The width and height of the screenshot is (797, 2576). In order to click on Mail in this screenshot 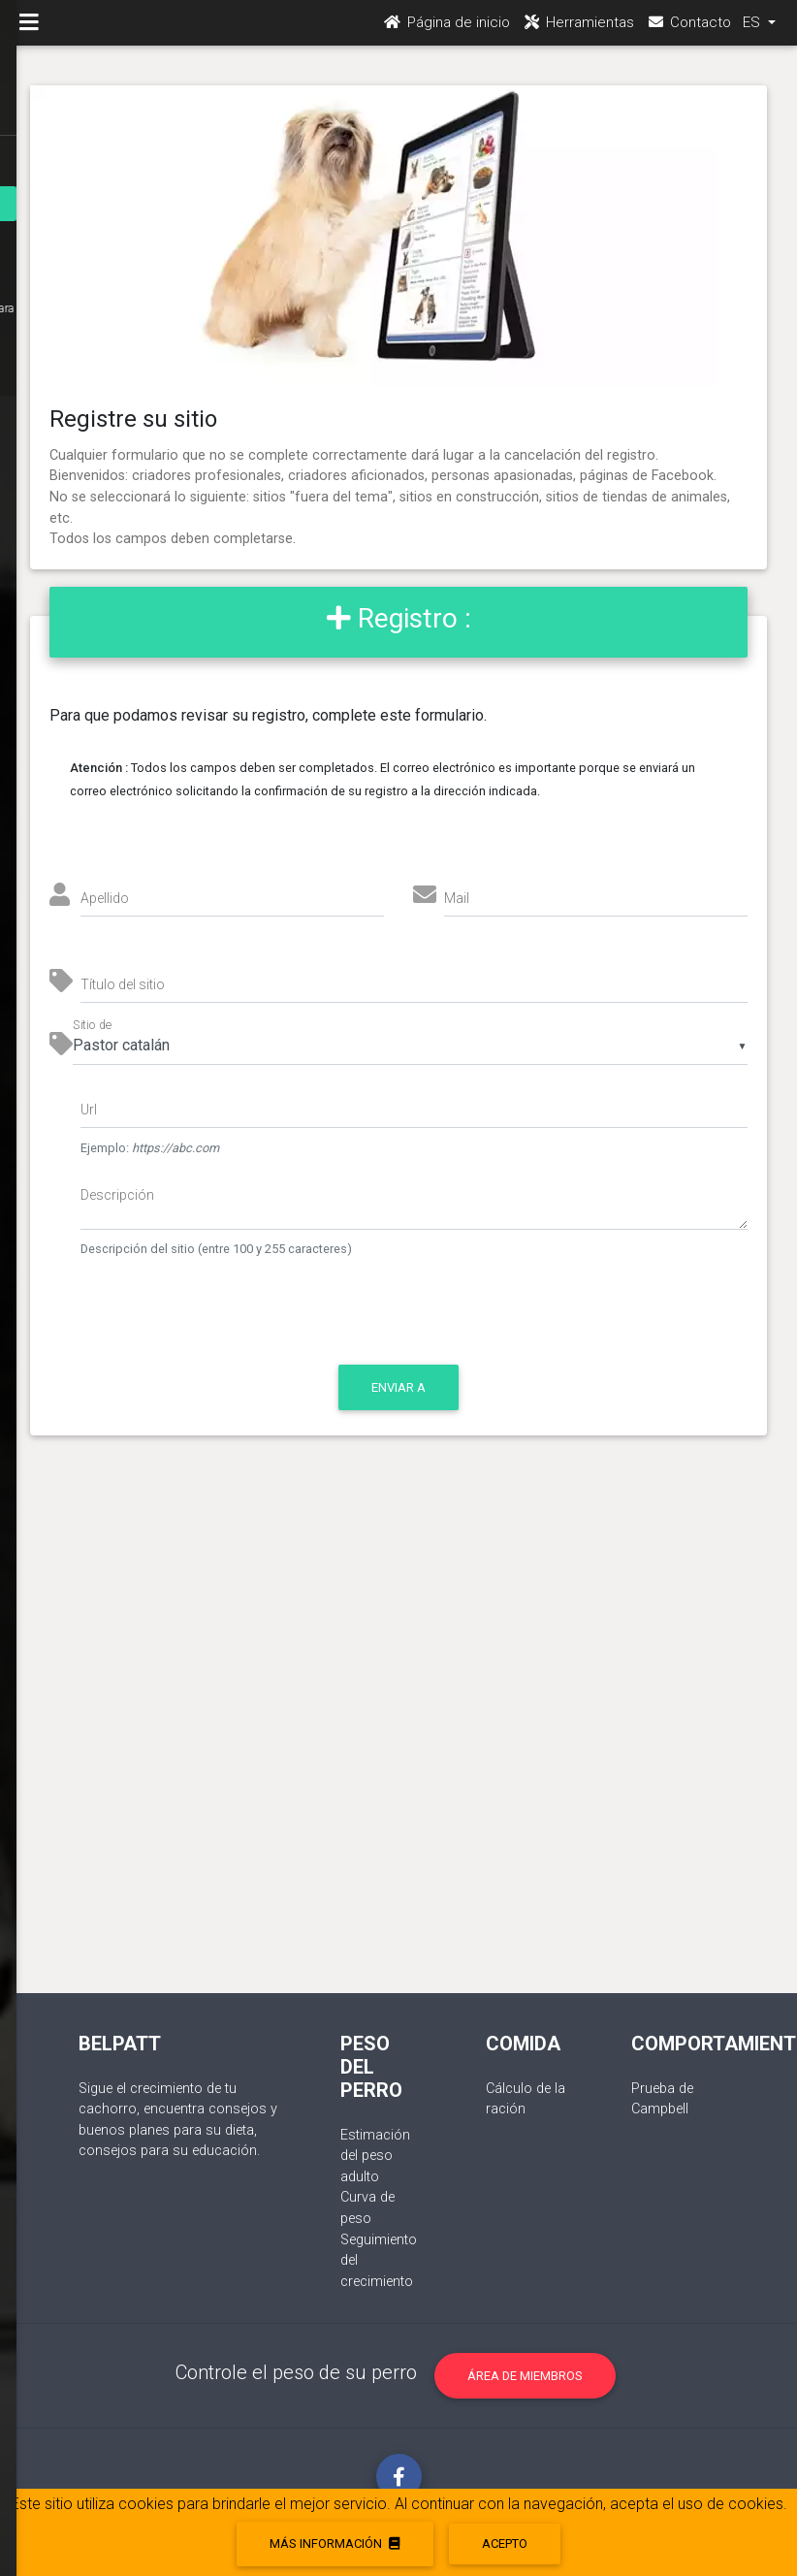, I will do `click(456, 898)`.